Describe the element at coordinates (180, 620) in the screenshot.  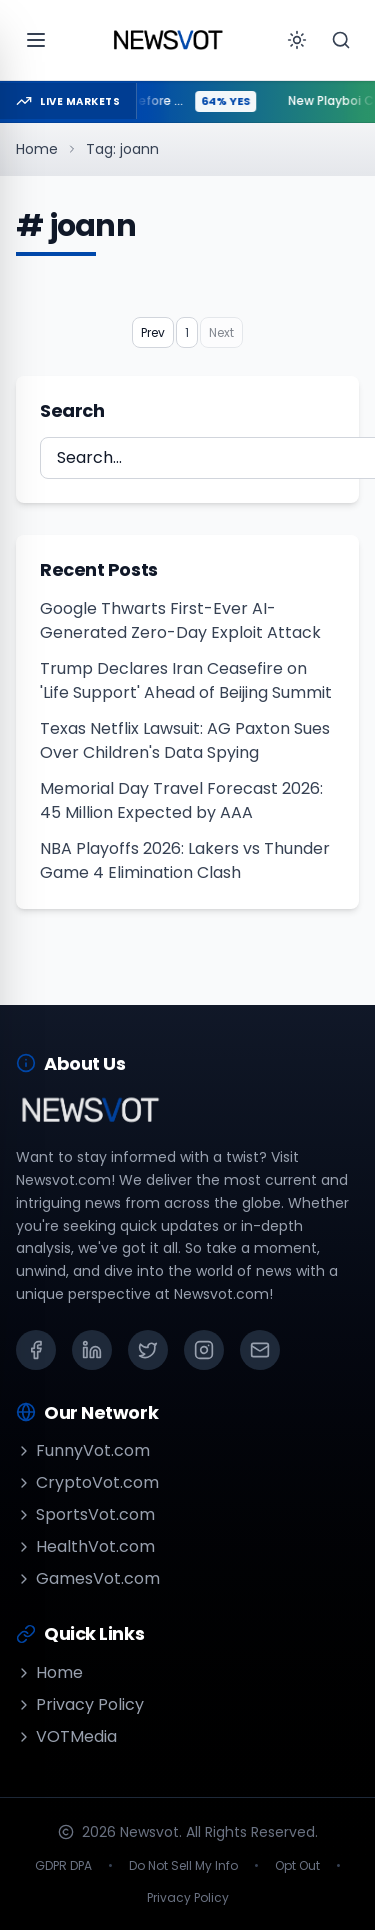
I see `Google Thwarts First-Ever AI-Generated Zero-Day Exploit Attack` at that location.